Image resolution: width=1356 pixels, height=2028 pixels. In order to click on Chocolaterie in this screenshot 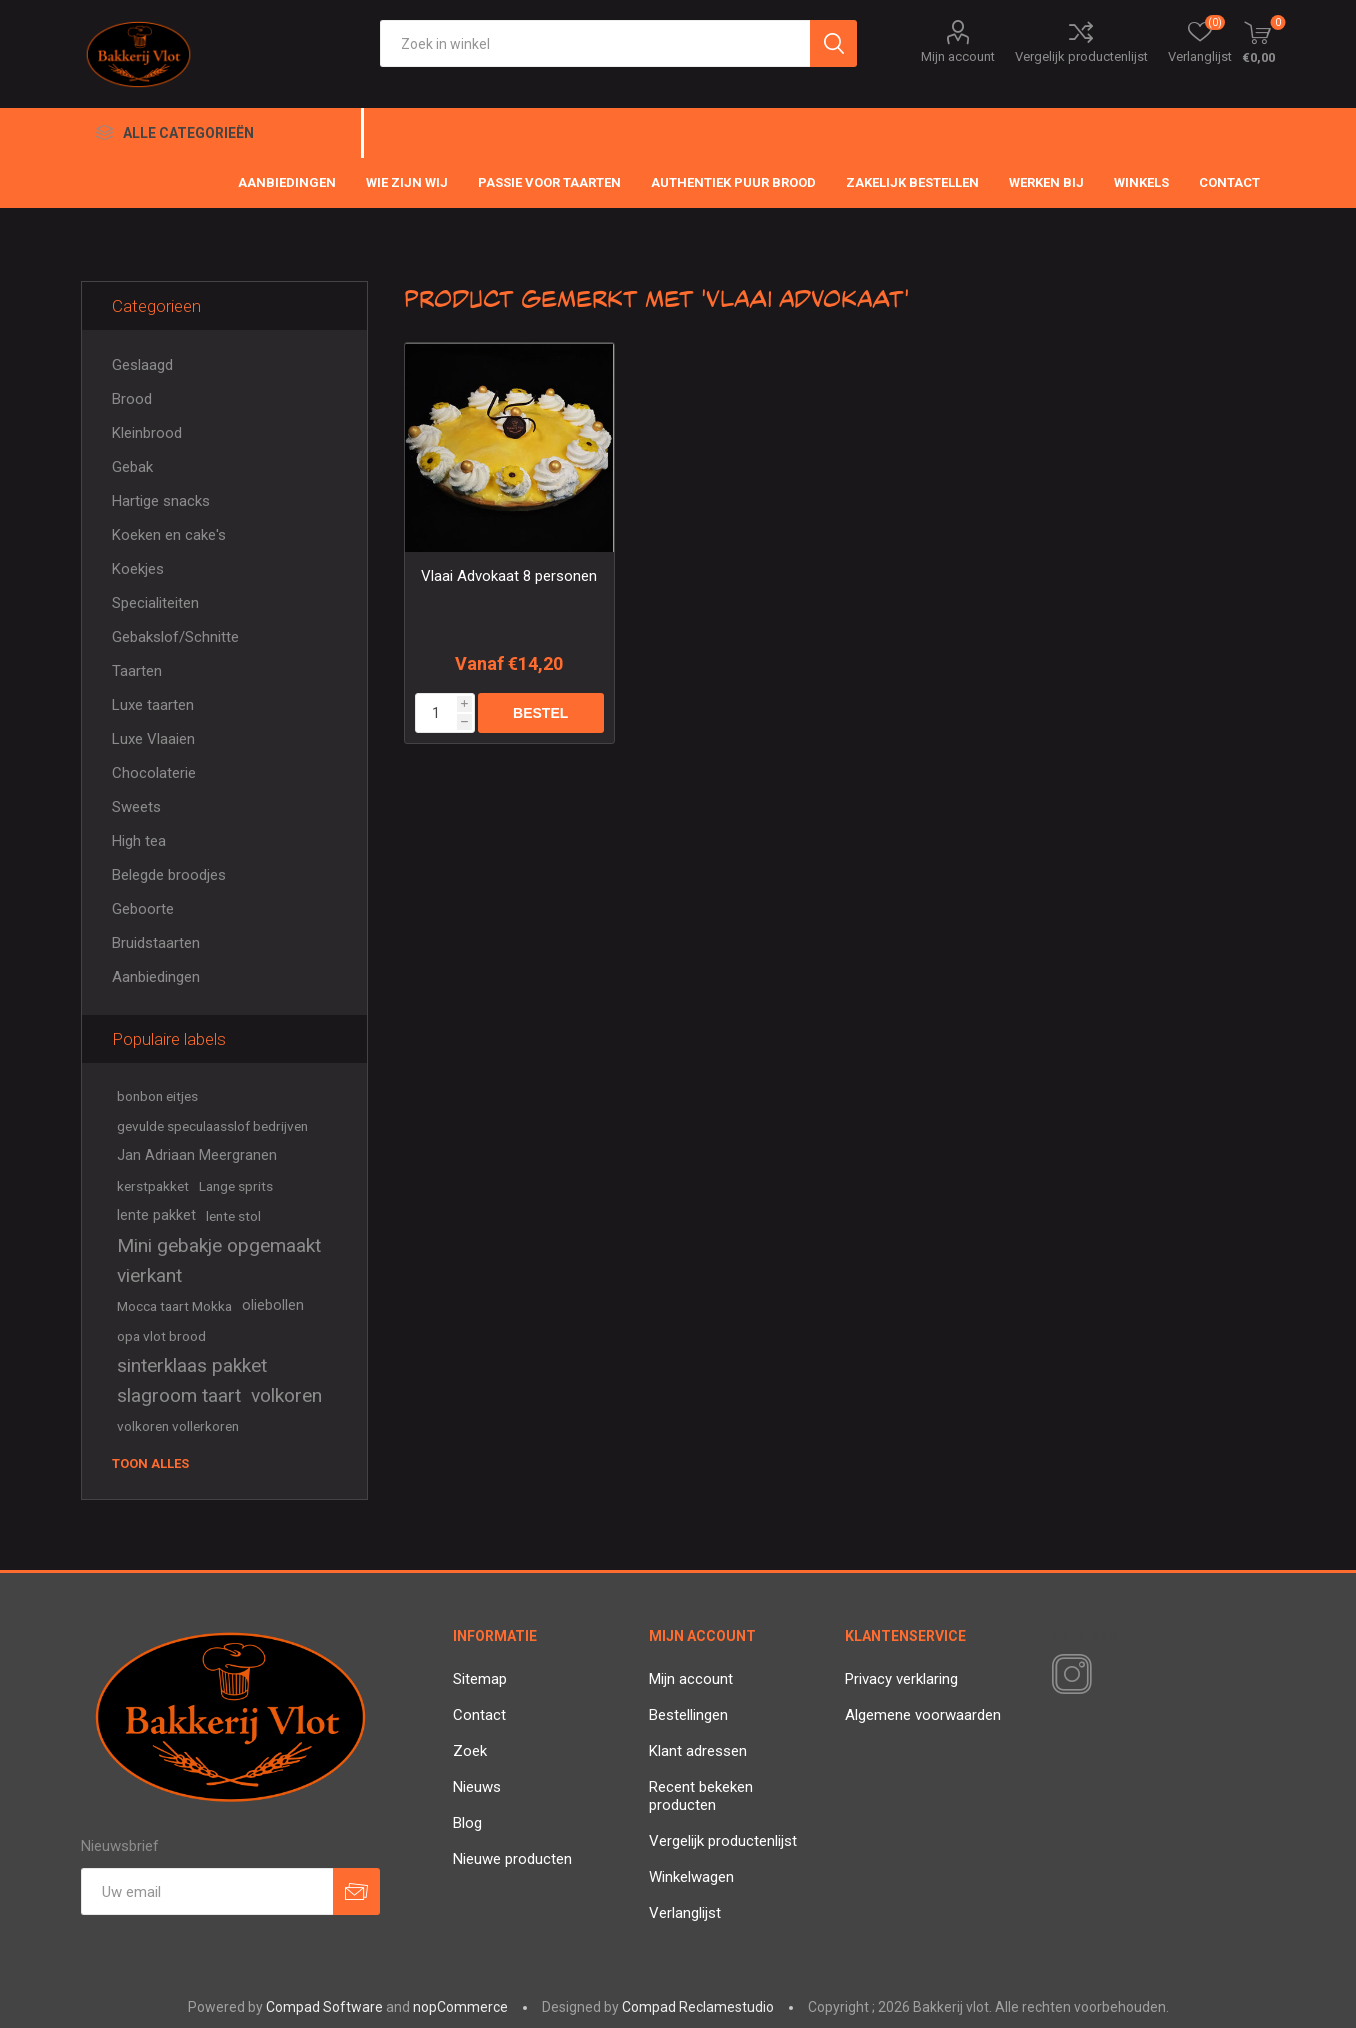, I will do `click(154, 773)`.